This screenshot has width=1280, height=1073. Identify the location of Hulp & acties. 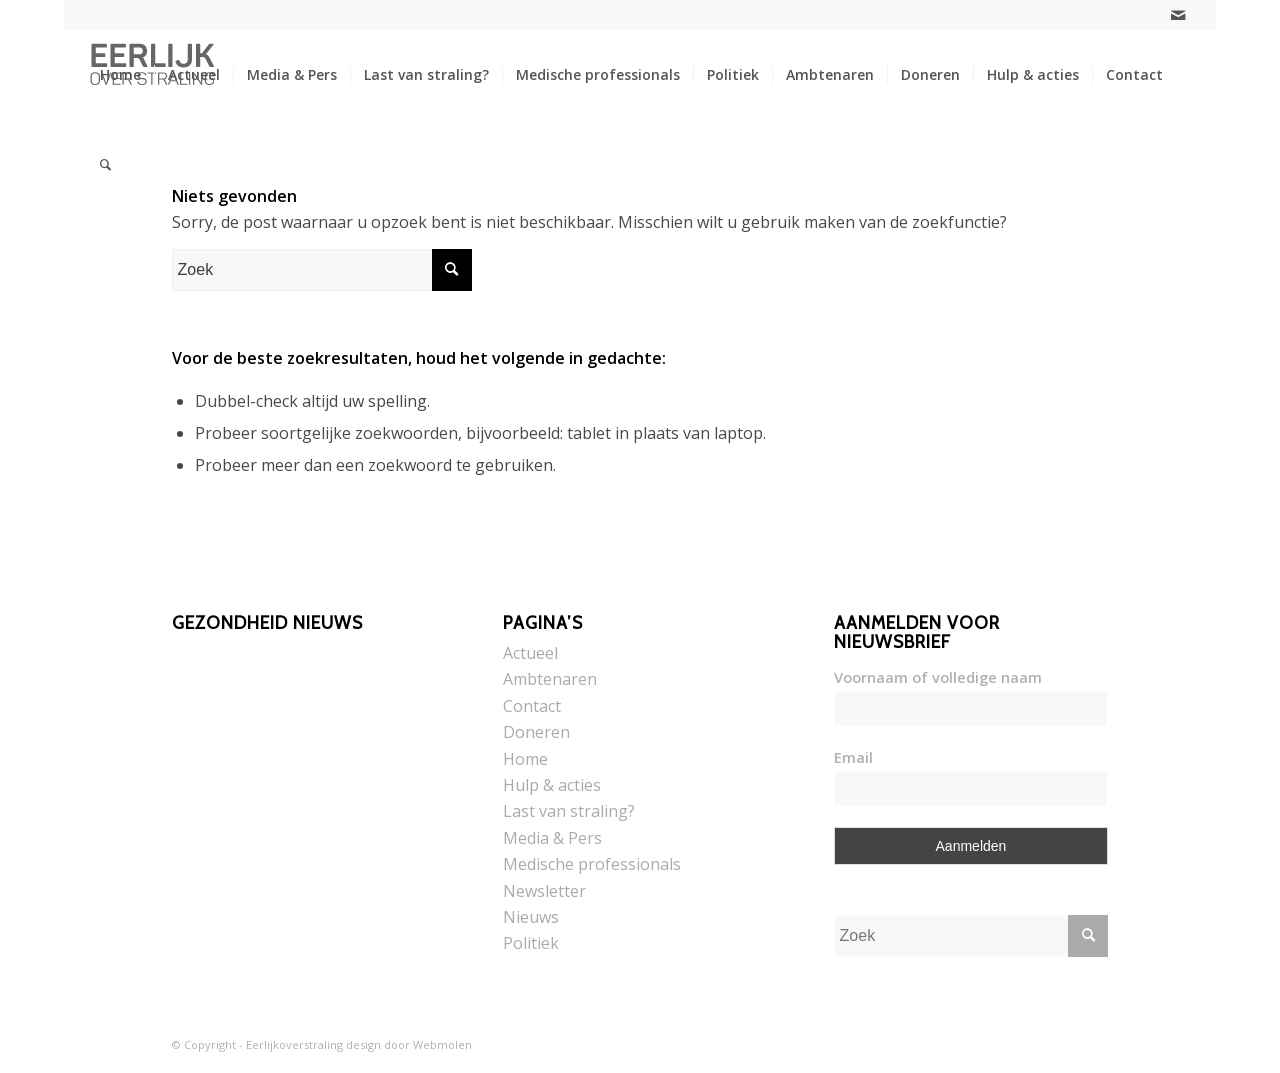
(552, 785).